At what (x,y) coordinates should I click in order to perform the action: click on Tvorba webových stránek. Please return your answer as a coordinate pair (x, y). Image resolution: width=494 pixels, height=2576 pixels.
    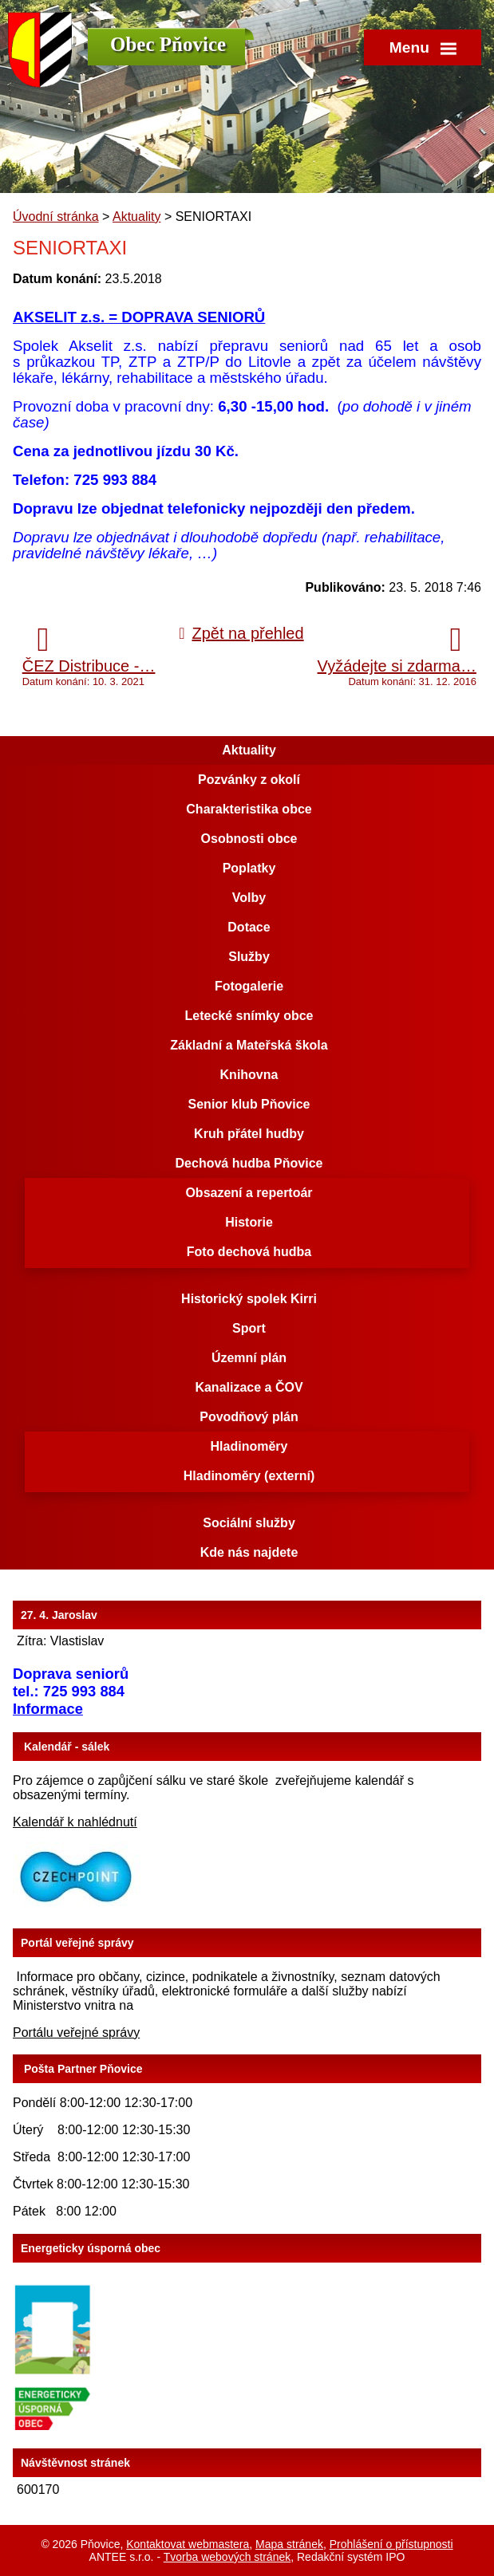
    Looking at the image, I should click on (227, 2556).